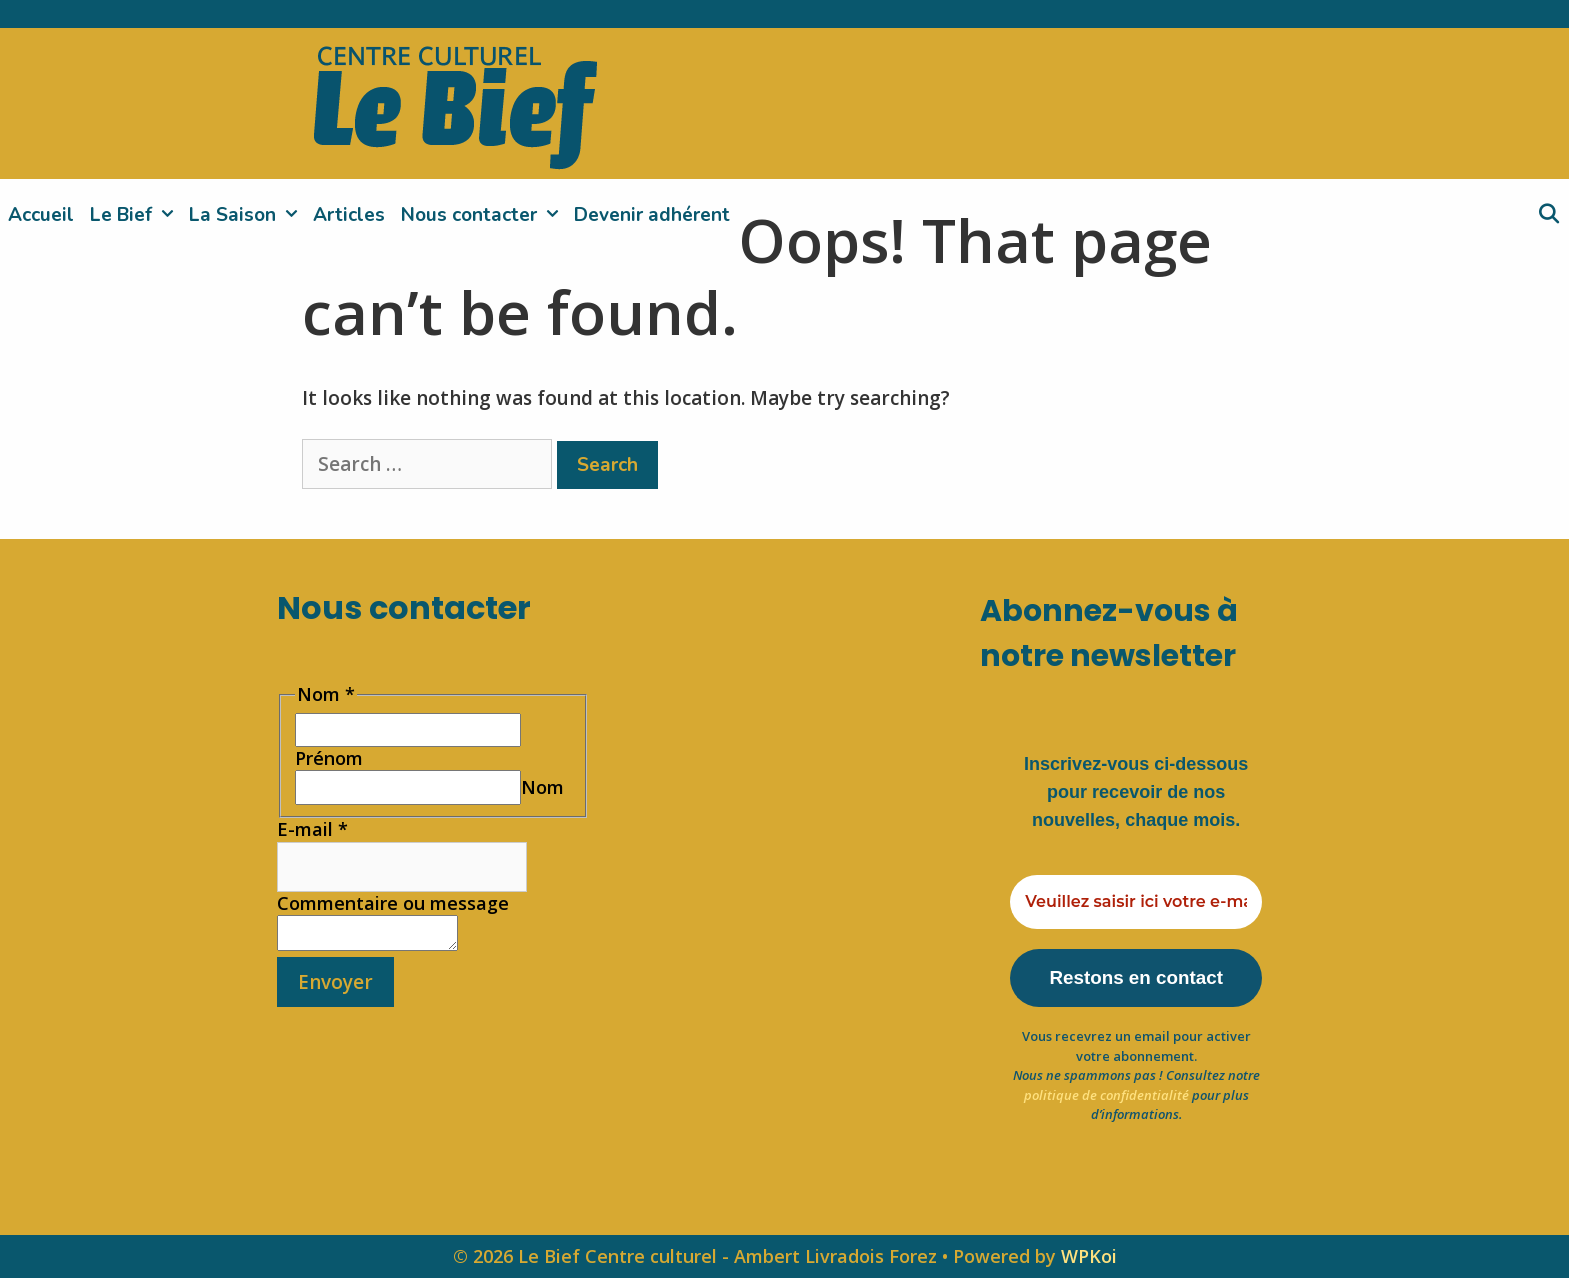 The image size is (1569, 1280). Describe the element at coordinates (41, 215) in the screenshot. I see `Accueil` at that location.